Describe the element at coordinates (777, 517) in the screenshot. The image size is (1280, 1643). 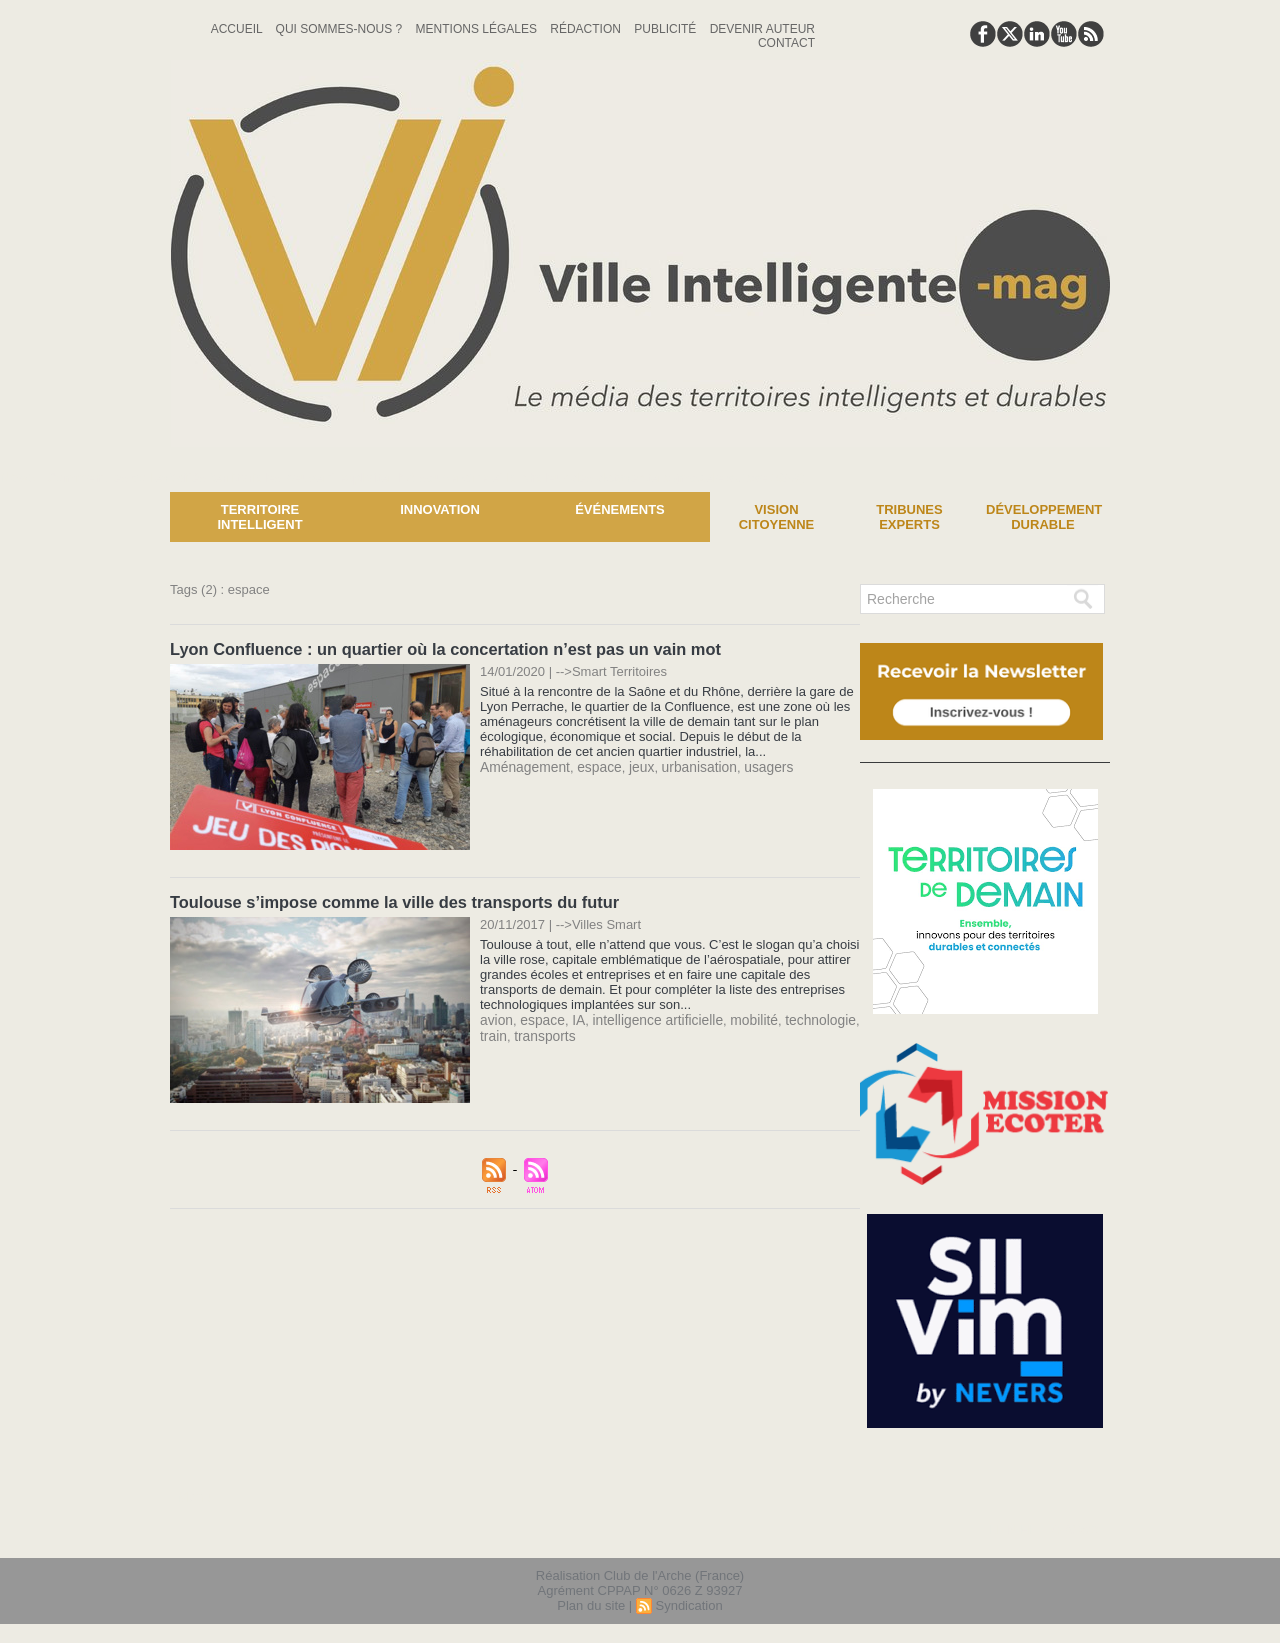
I see `Vision Citoyenne` at that location.